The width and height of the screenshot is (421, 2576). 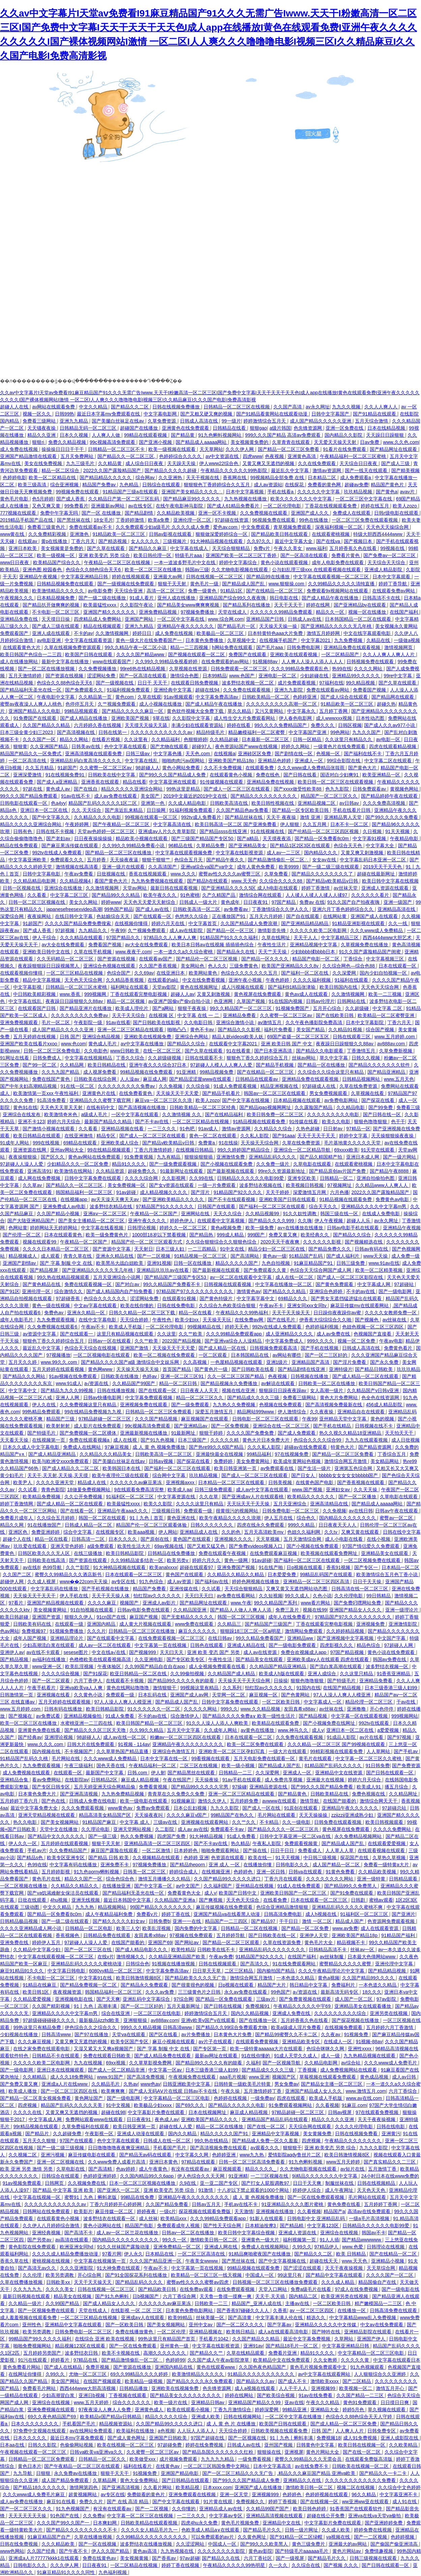 I want to click on 国产手机在线精品, so click(x=332, y=1426).